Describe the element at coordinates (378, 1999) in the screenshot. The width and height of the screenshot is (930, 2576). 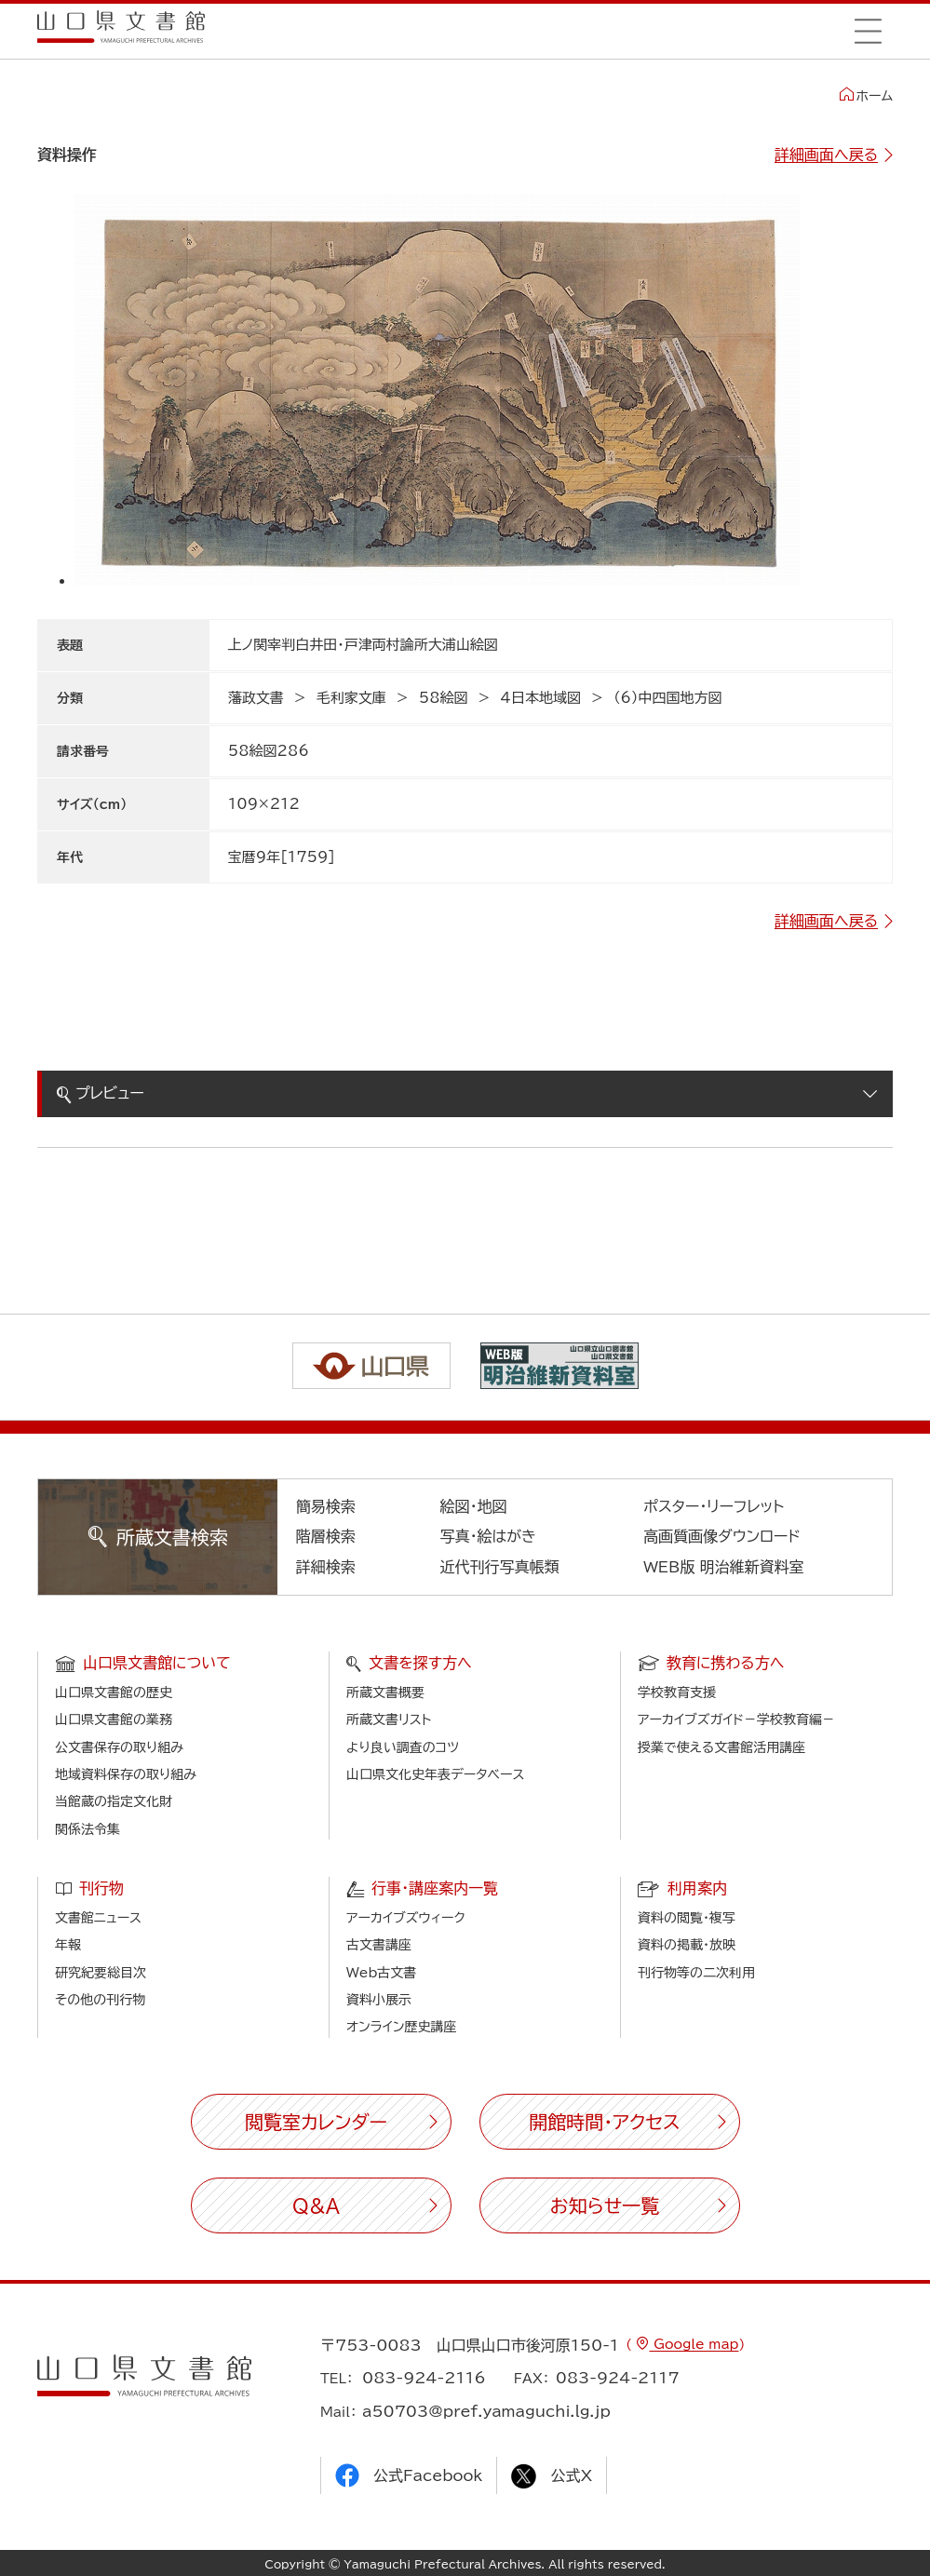
I see `資料小展示` at that location.